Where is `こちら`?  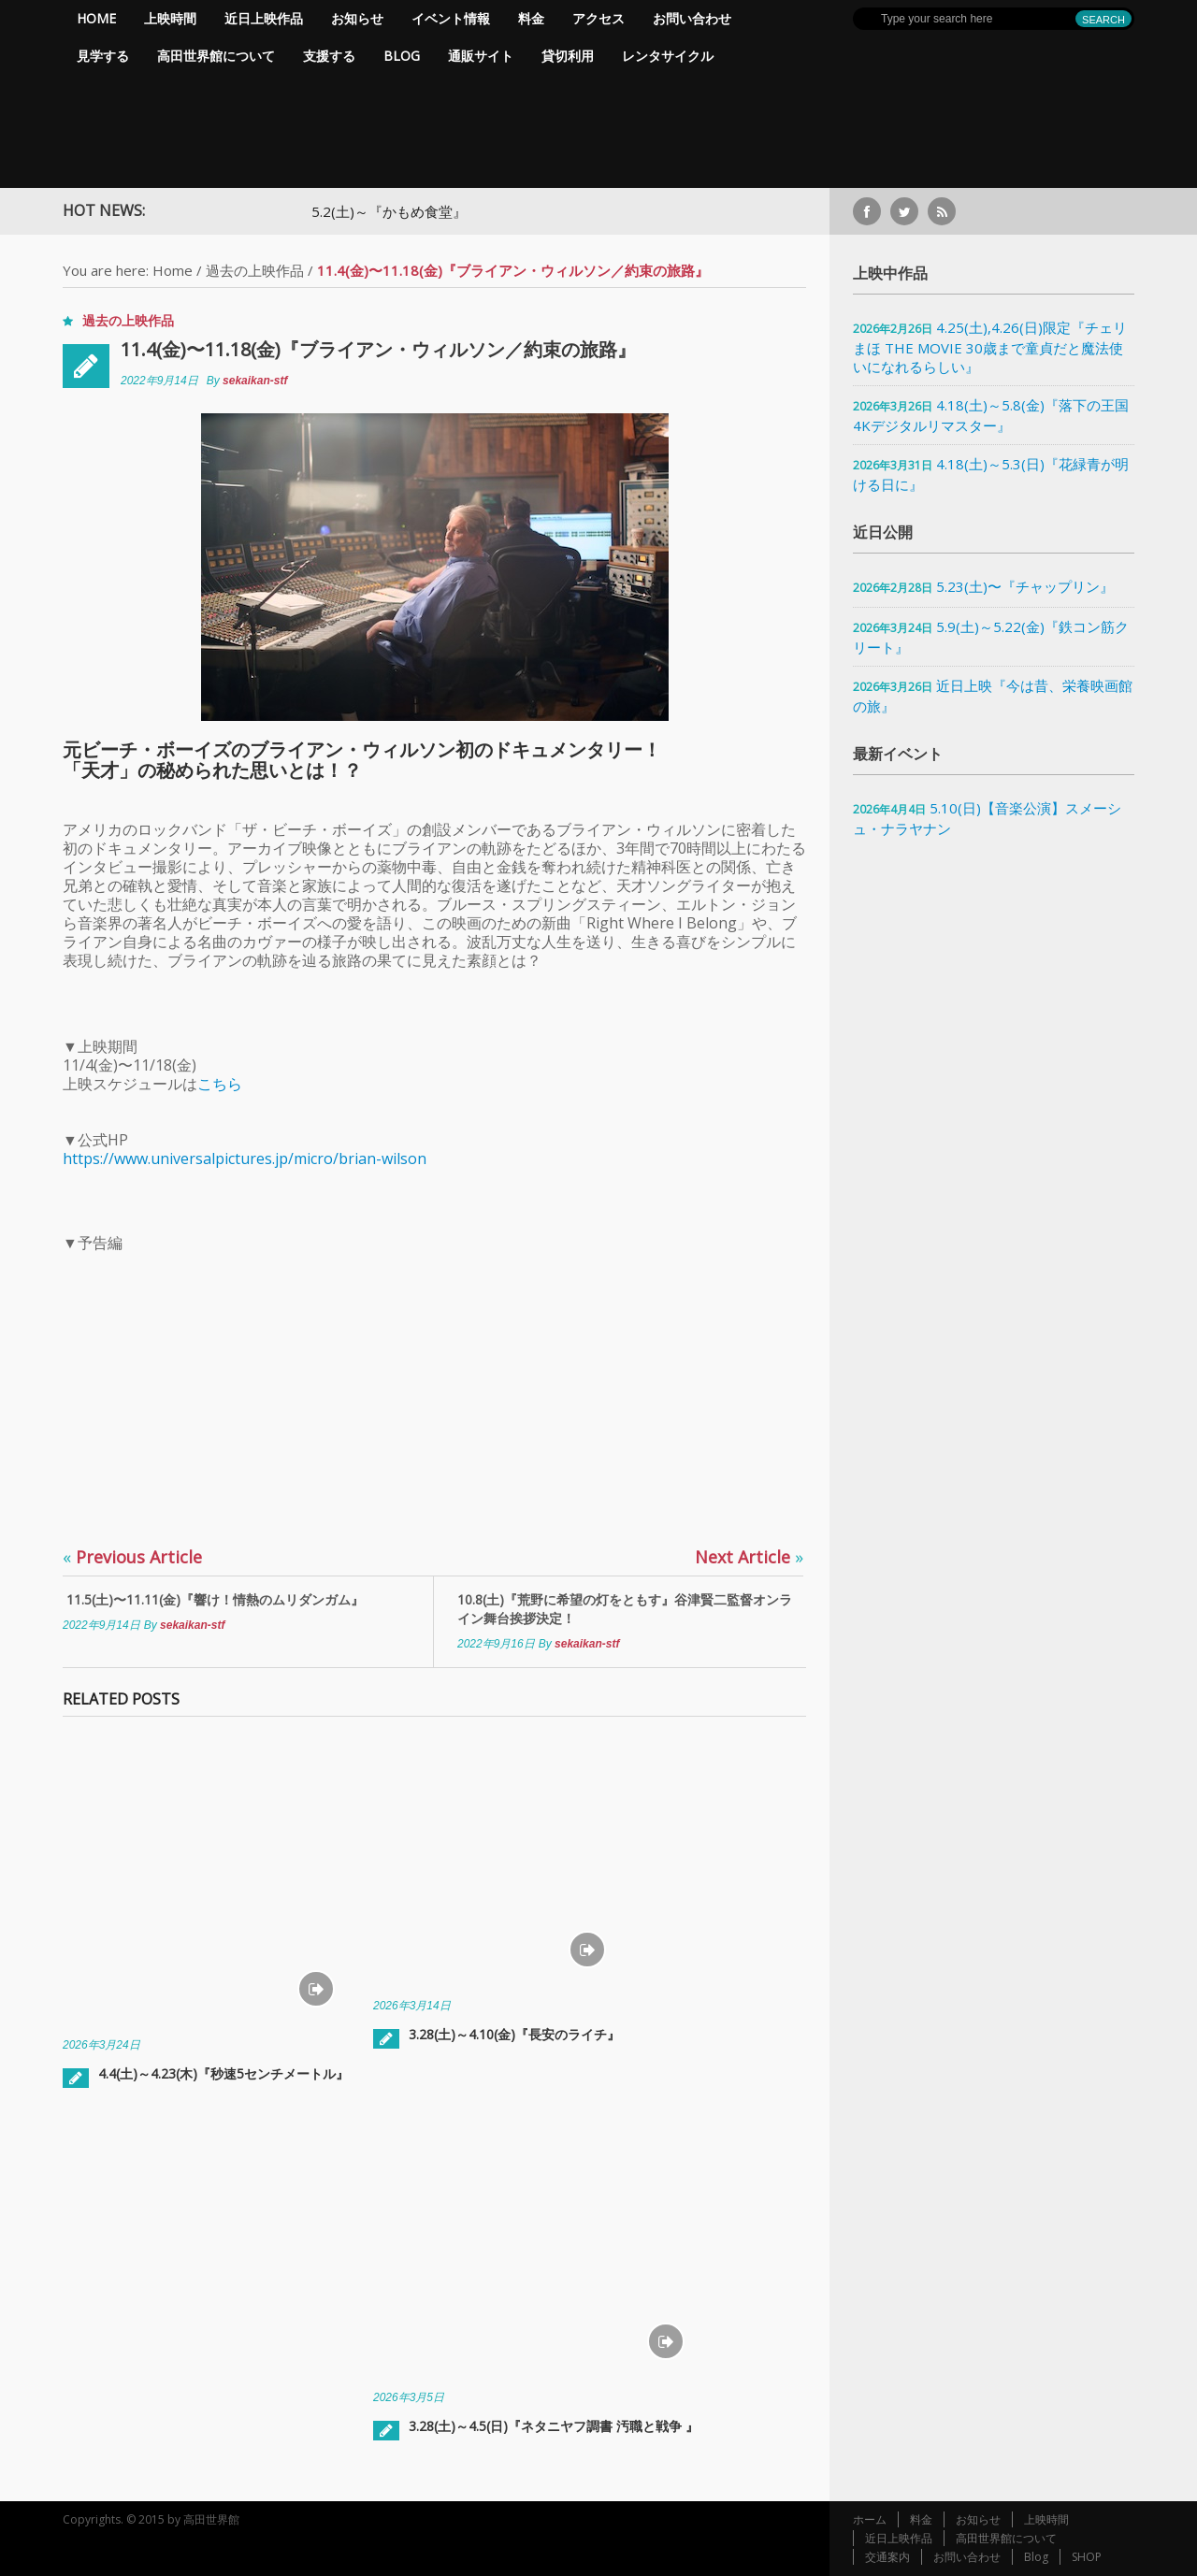
こちら is located at coordinates (219, 1083).